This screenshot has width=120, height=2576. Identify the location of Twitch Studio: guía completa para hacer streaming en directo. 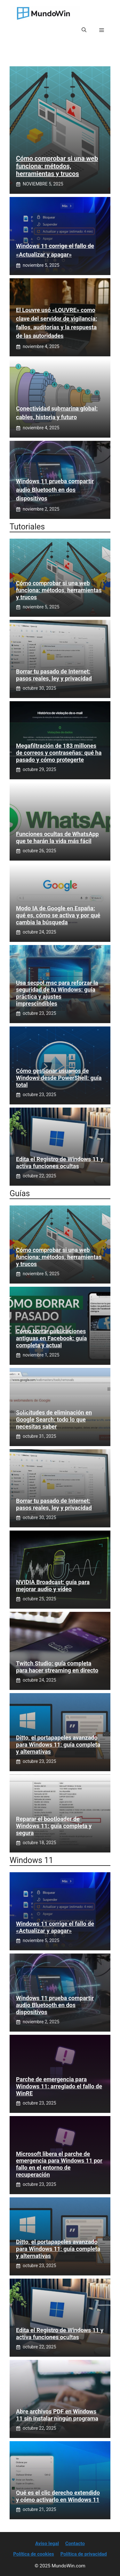
(57, 1667).